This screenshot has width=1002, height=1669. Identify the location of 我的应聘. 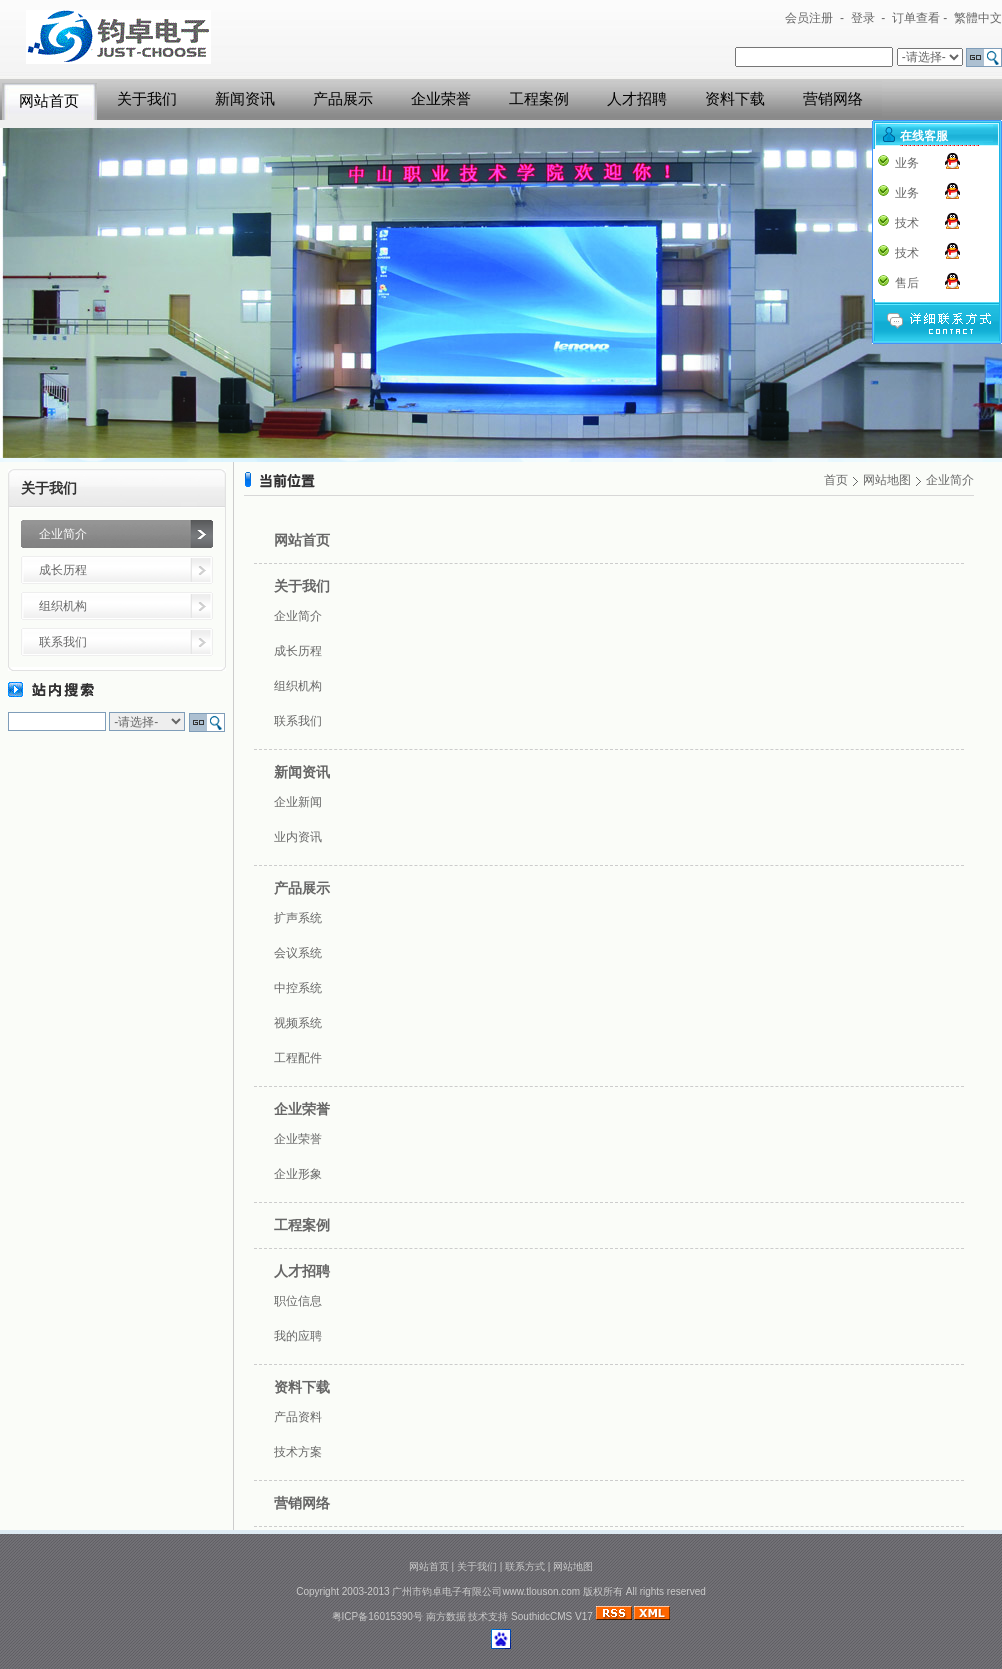
(298, 1336).